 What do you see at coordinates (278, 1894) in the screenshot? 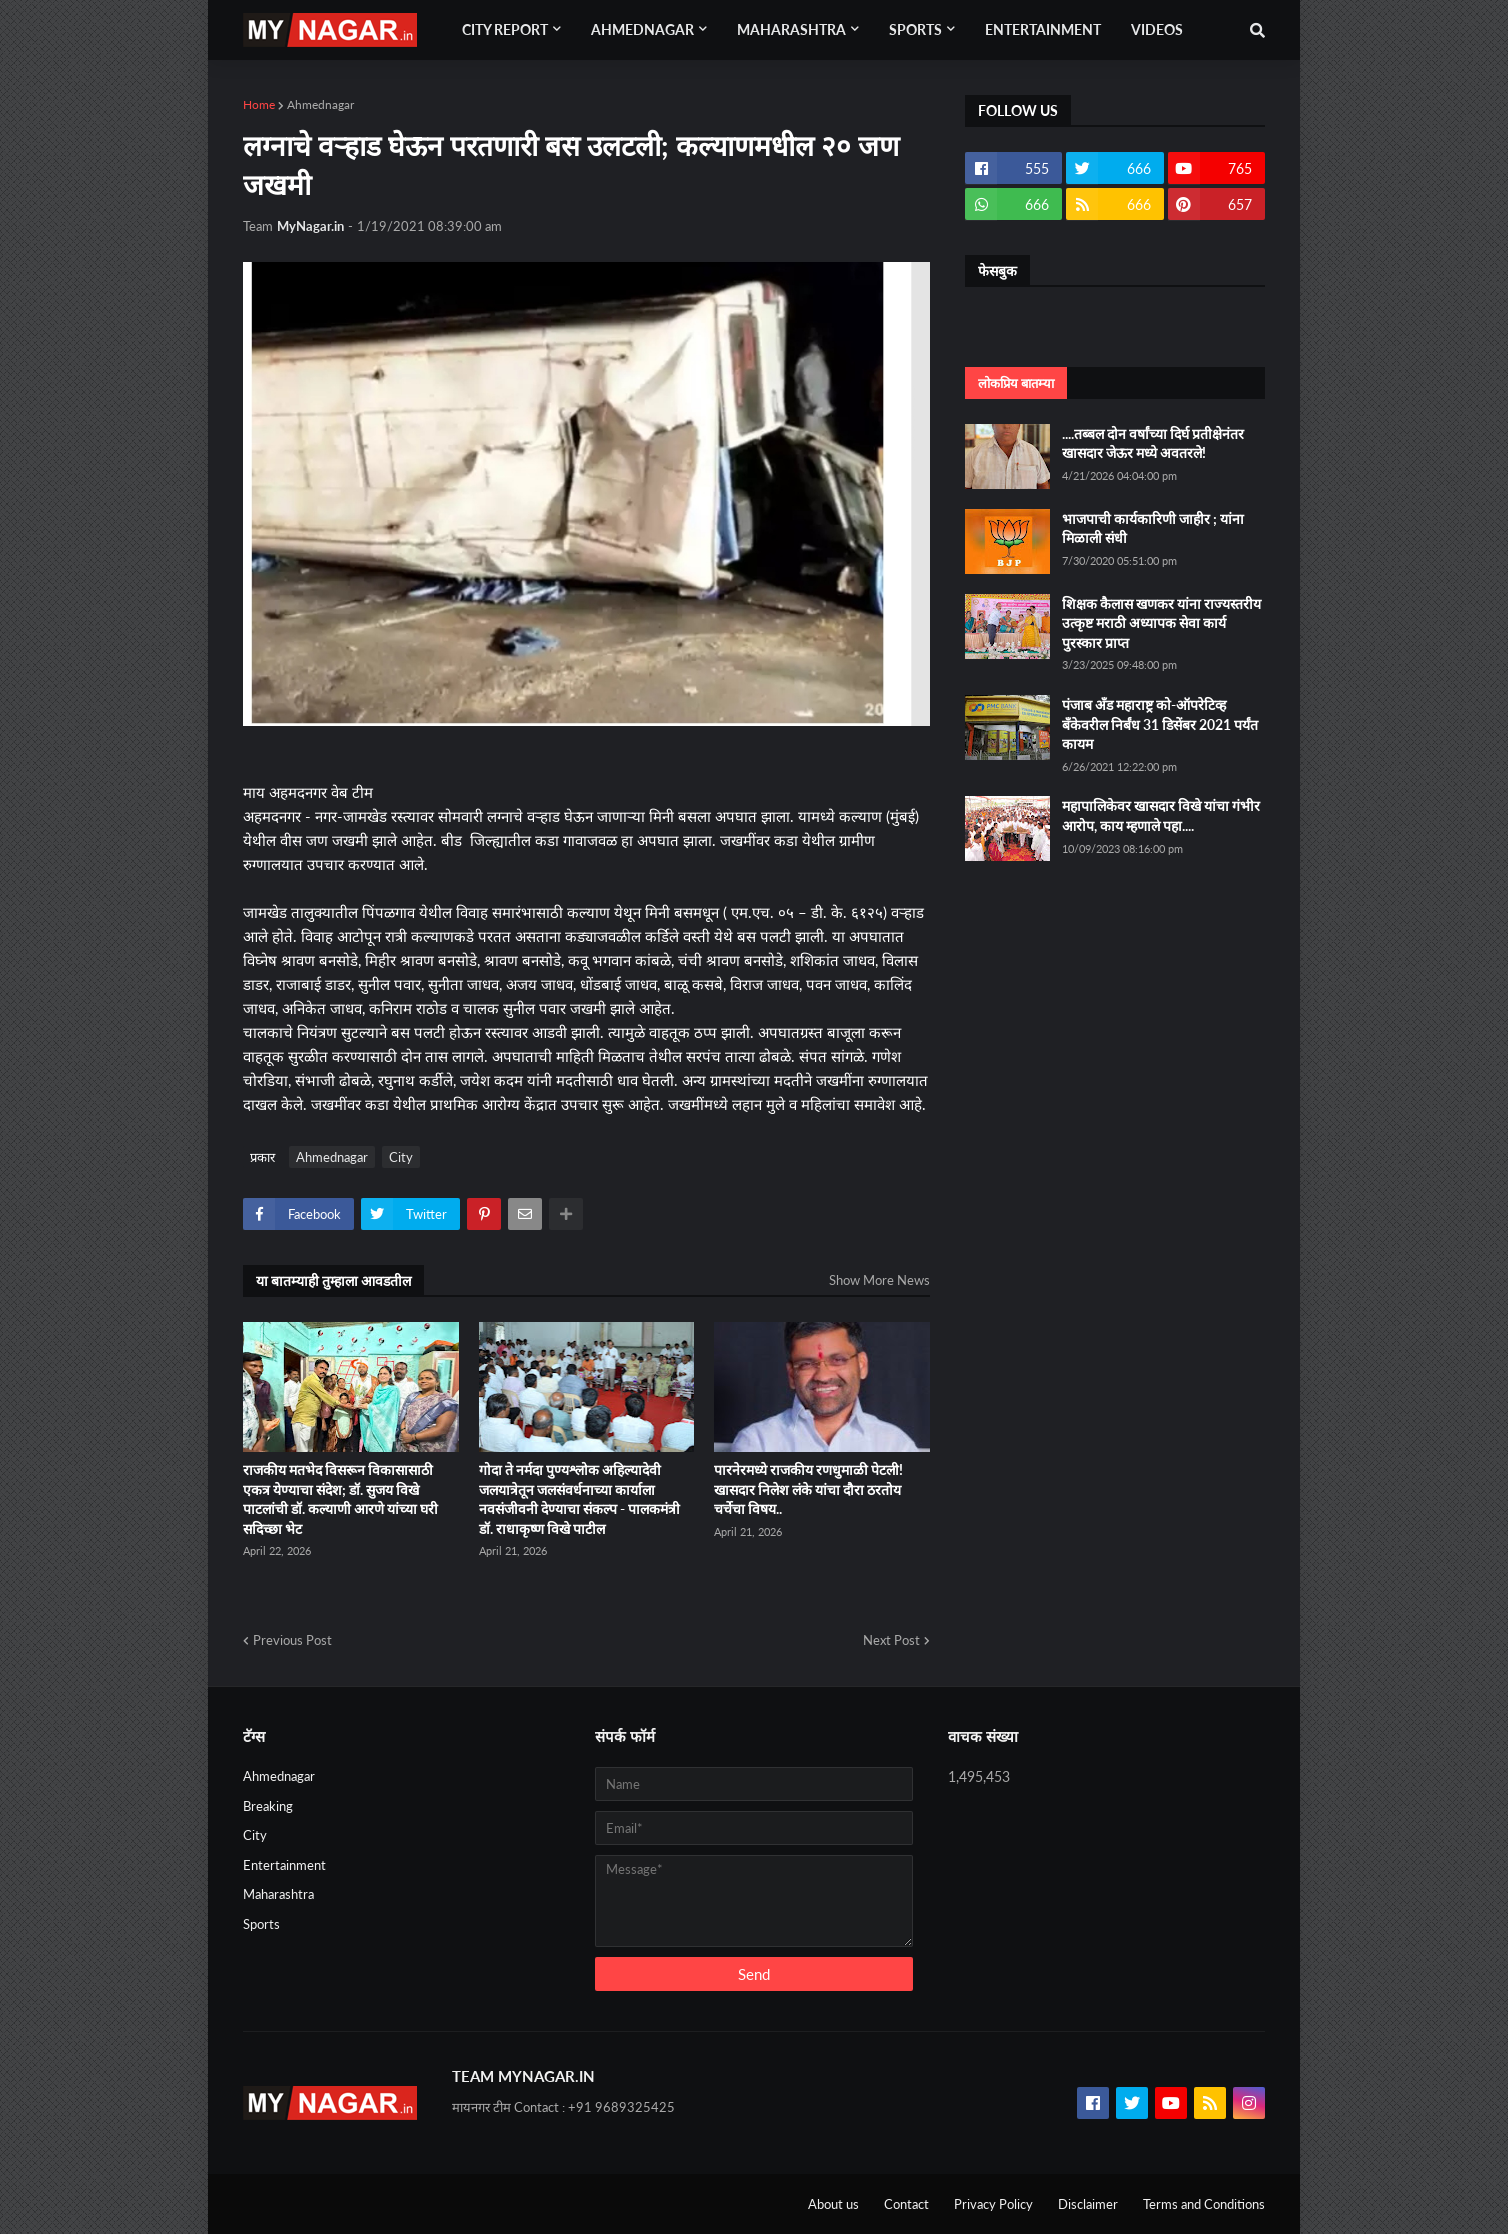
I see `Maharashtra` at bounding box center [278, 1894].